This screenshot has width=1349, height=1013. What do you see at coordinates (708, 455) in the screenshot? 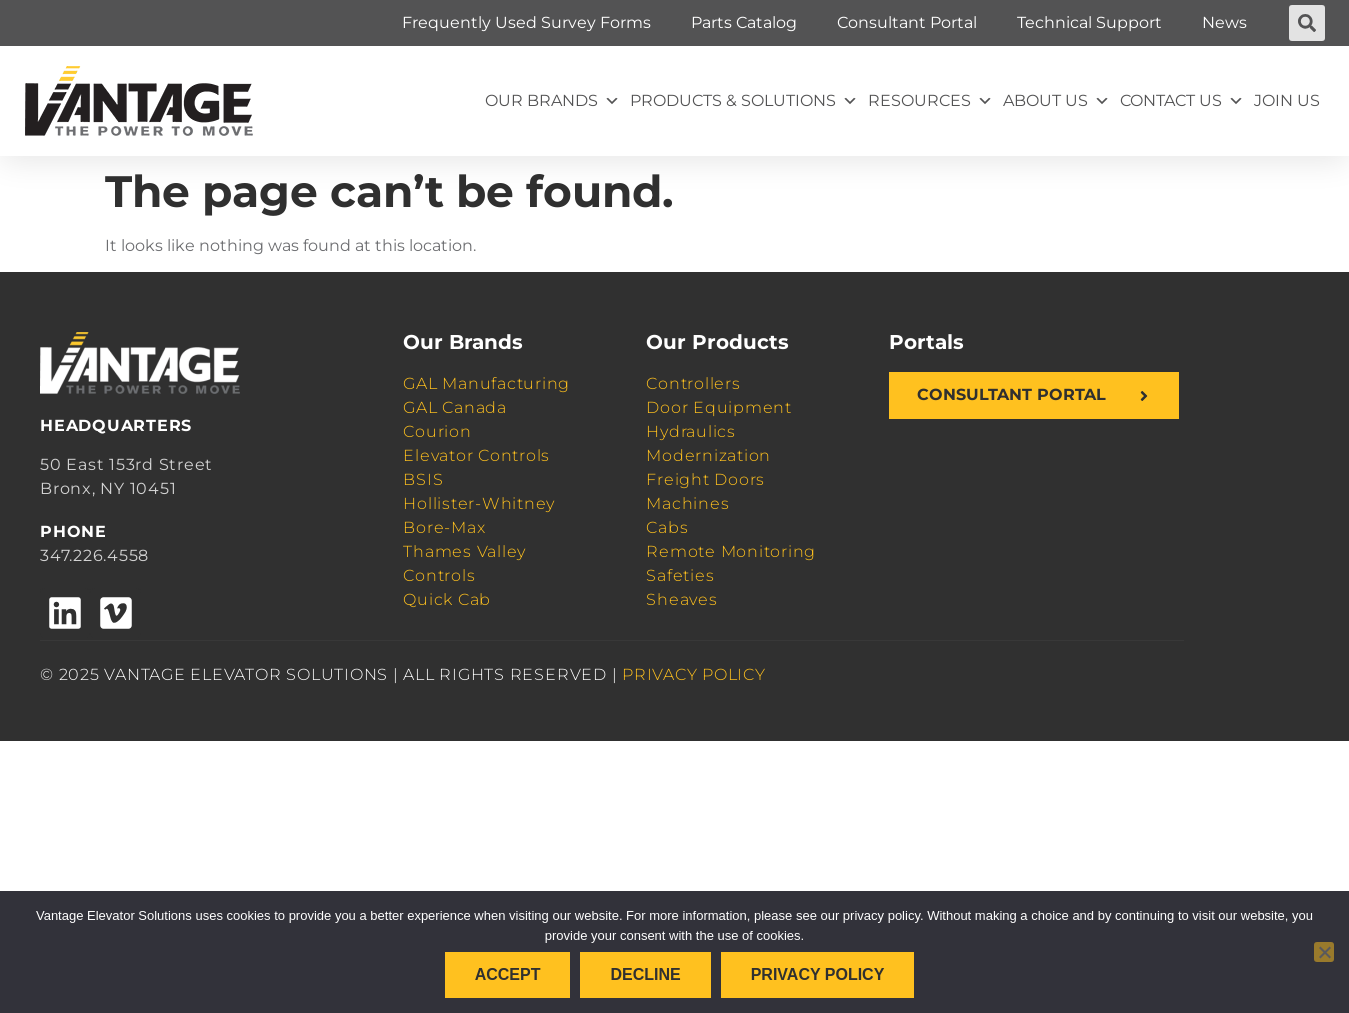
I see `Modernization` at bounding box center [708, 455].